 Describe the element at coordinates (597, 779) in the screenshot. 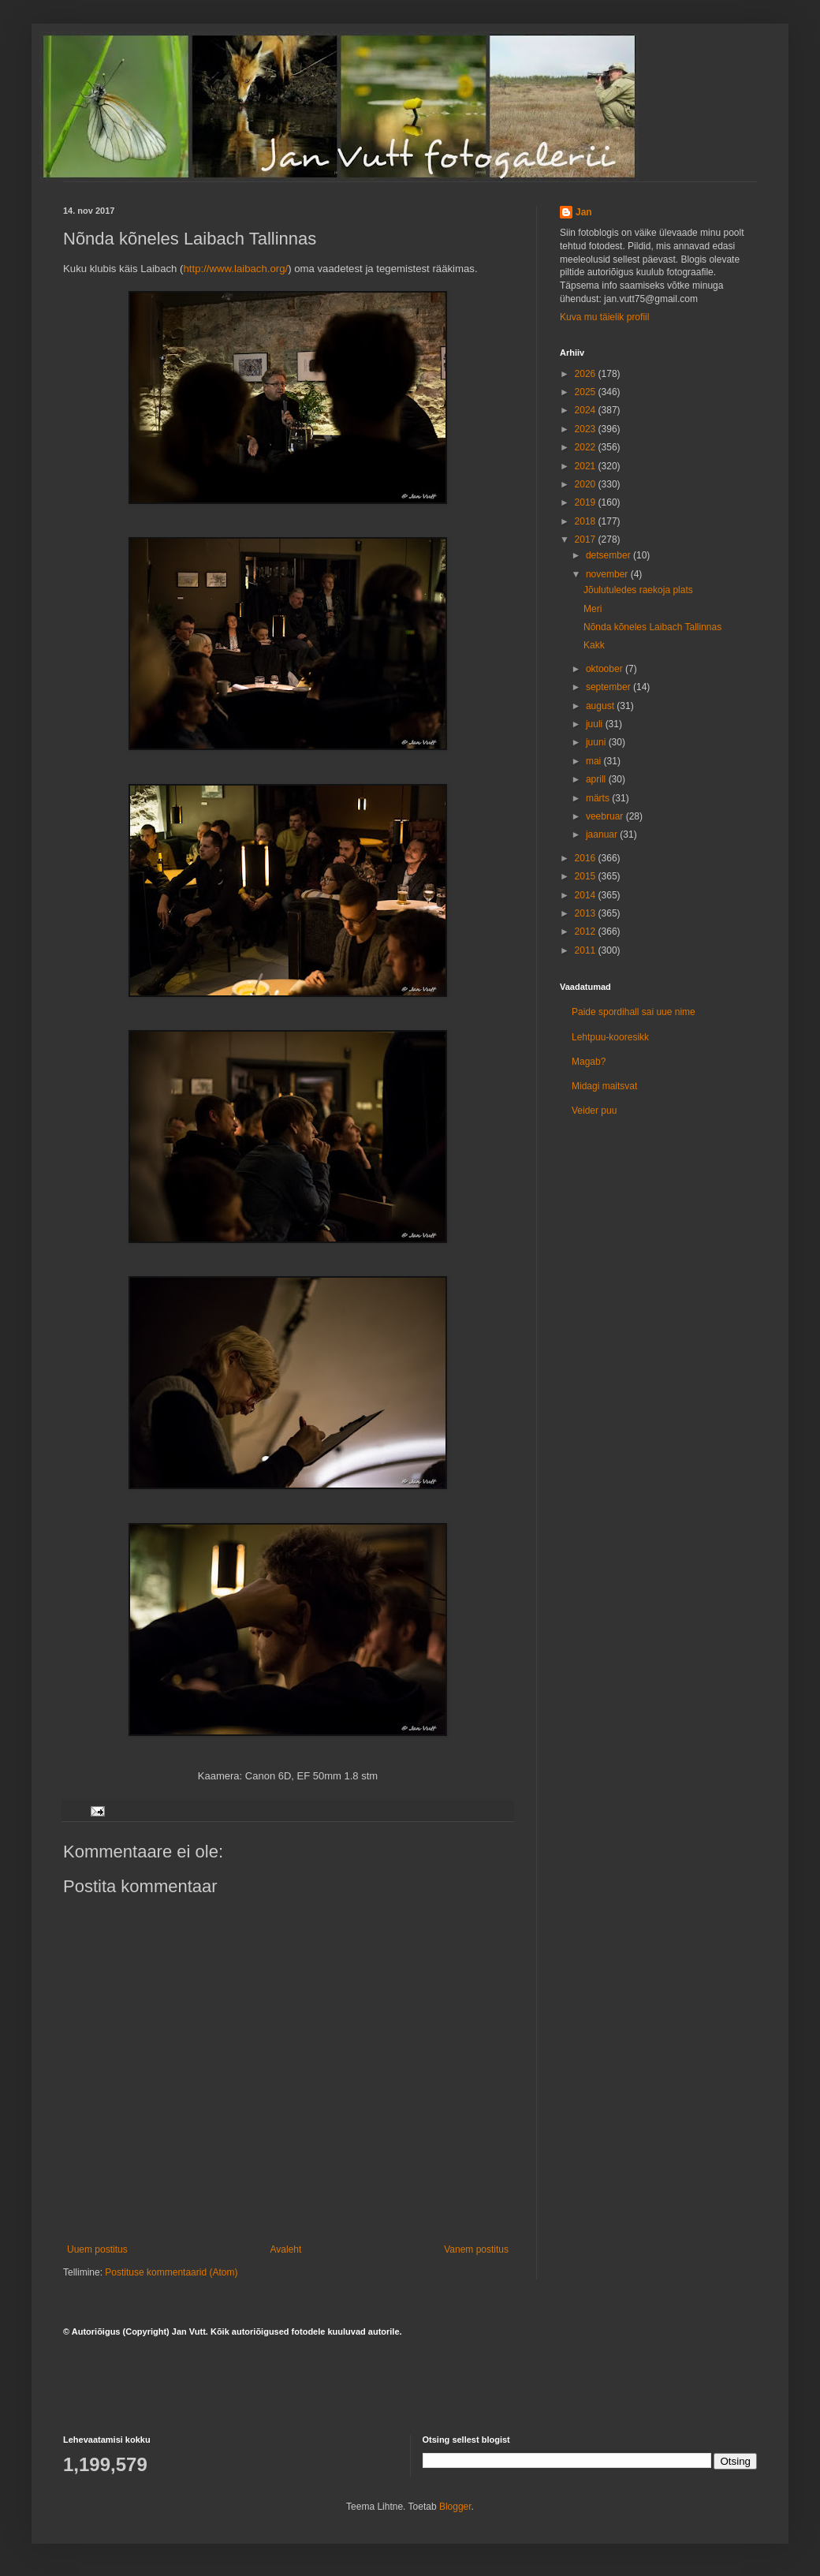

I see `aprill` at that location.